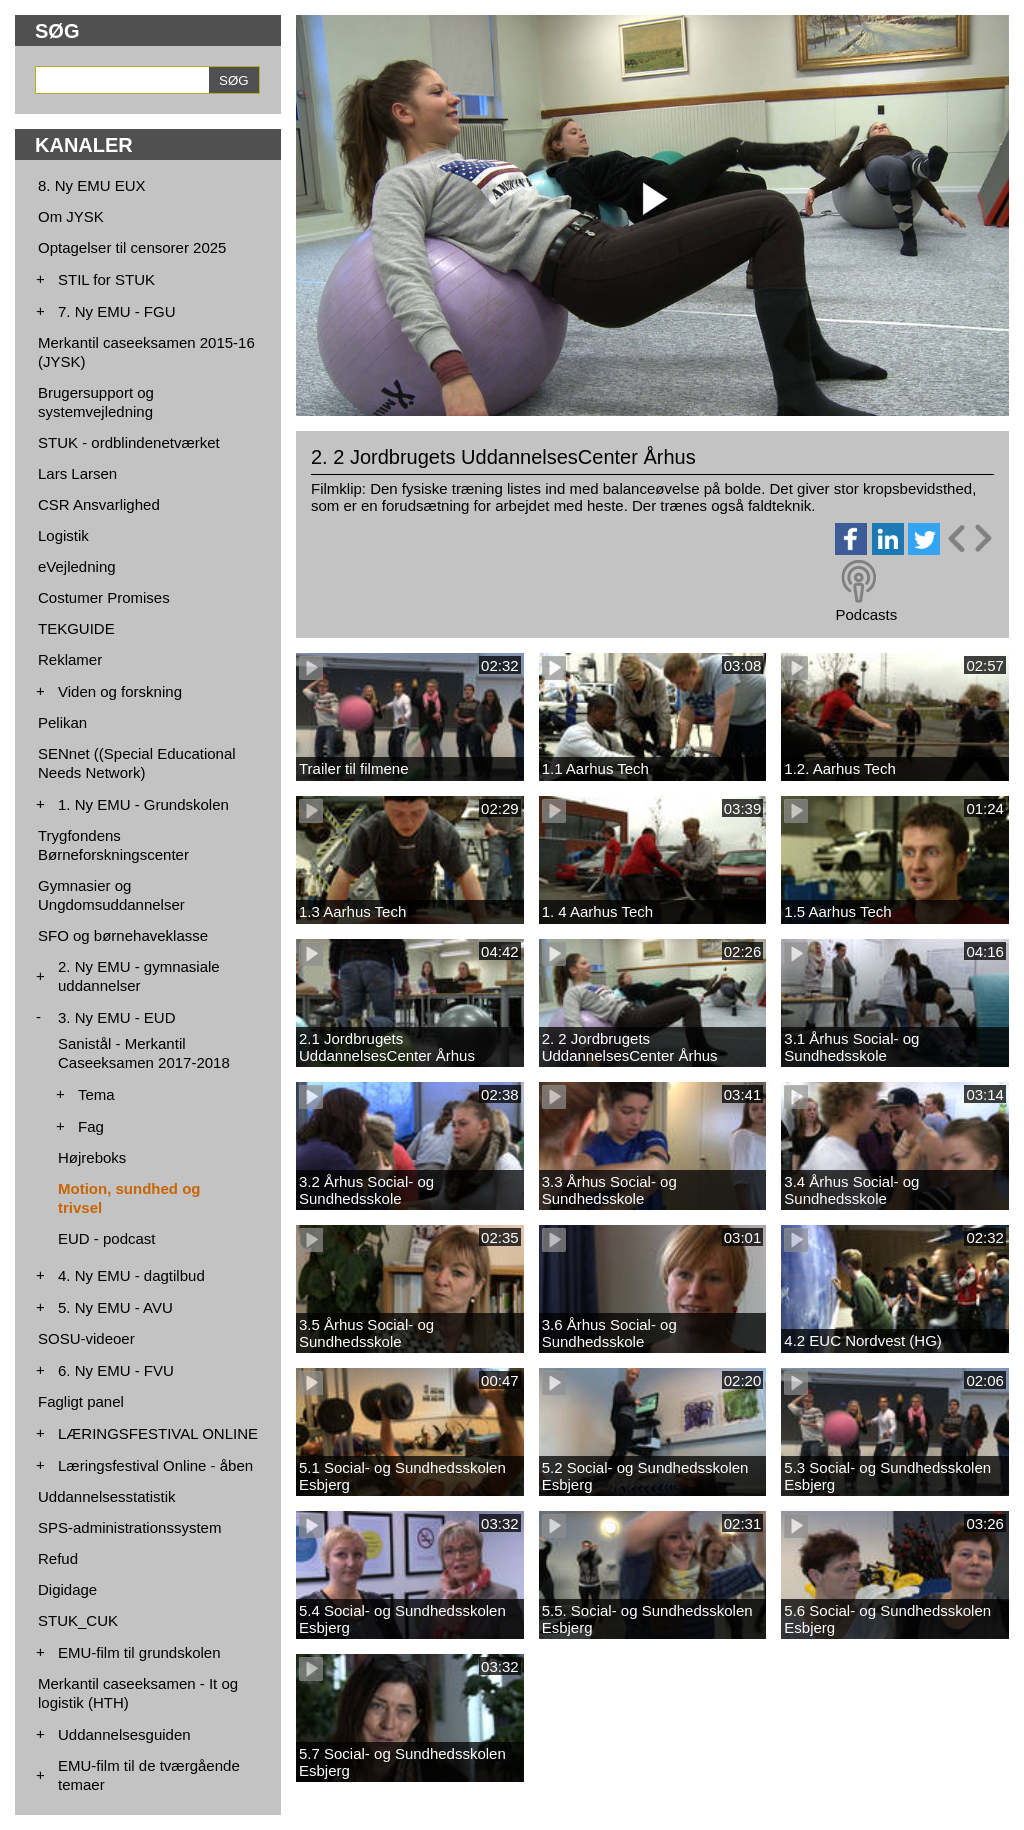 The height and width of the screenshot is (1830, 1024). Describe the element at coordinates (76, 628) in the screenshot. I see `TEKGUIDE` at that location.